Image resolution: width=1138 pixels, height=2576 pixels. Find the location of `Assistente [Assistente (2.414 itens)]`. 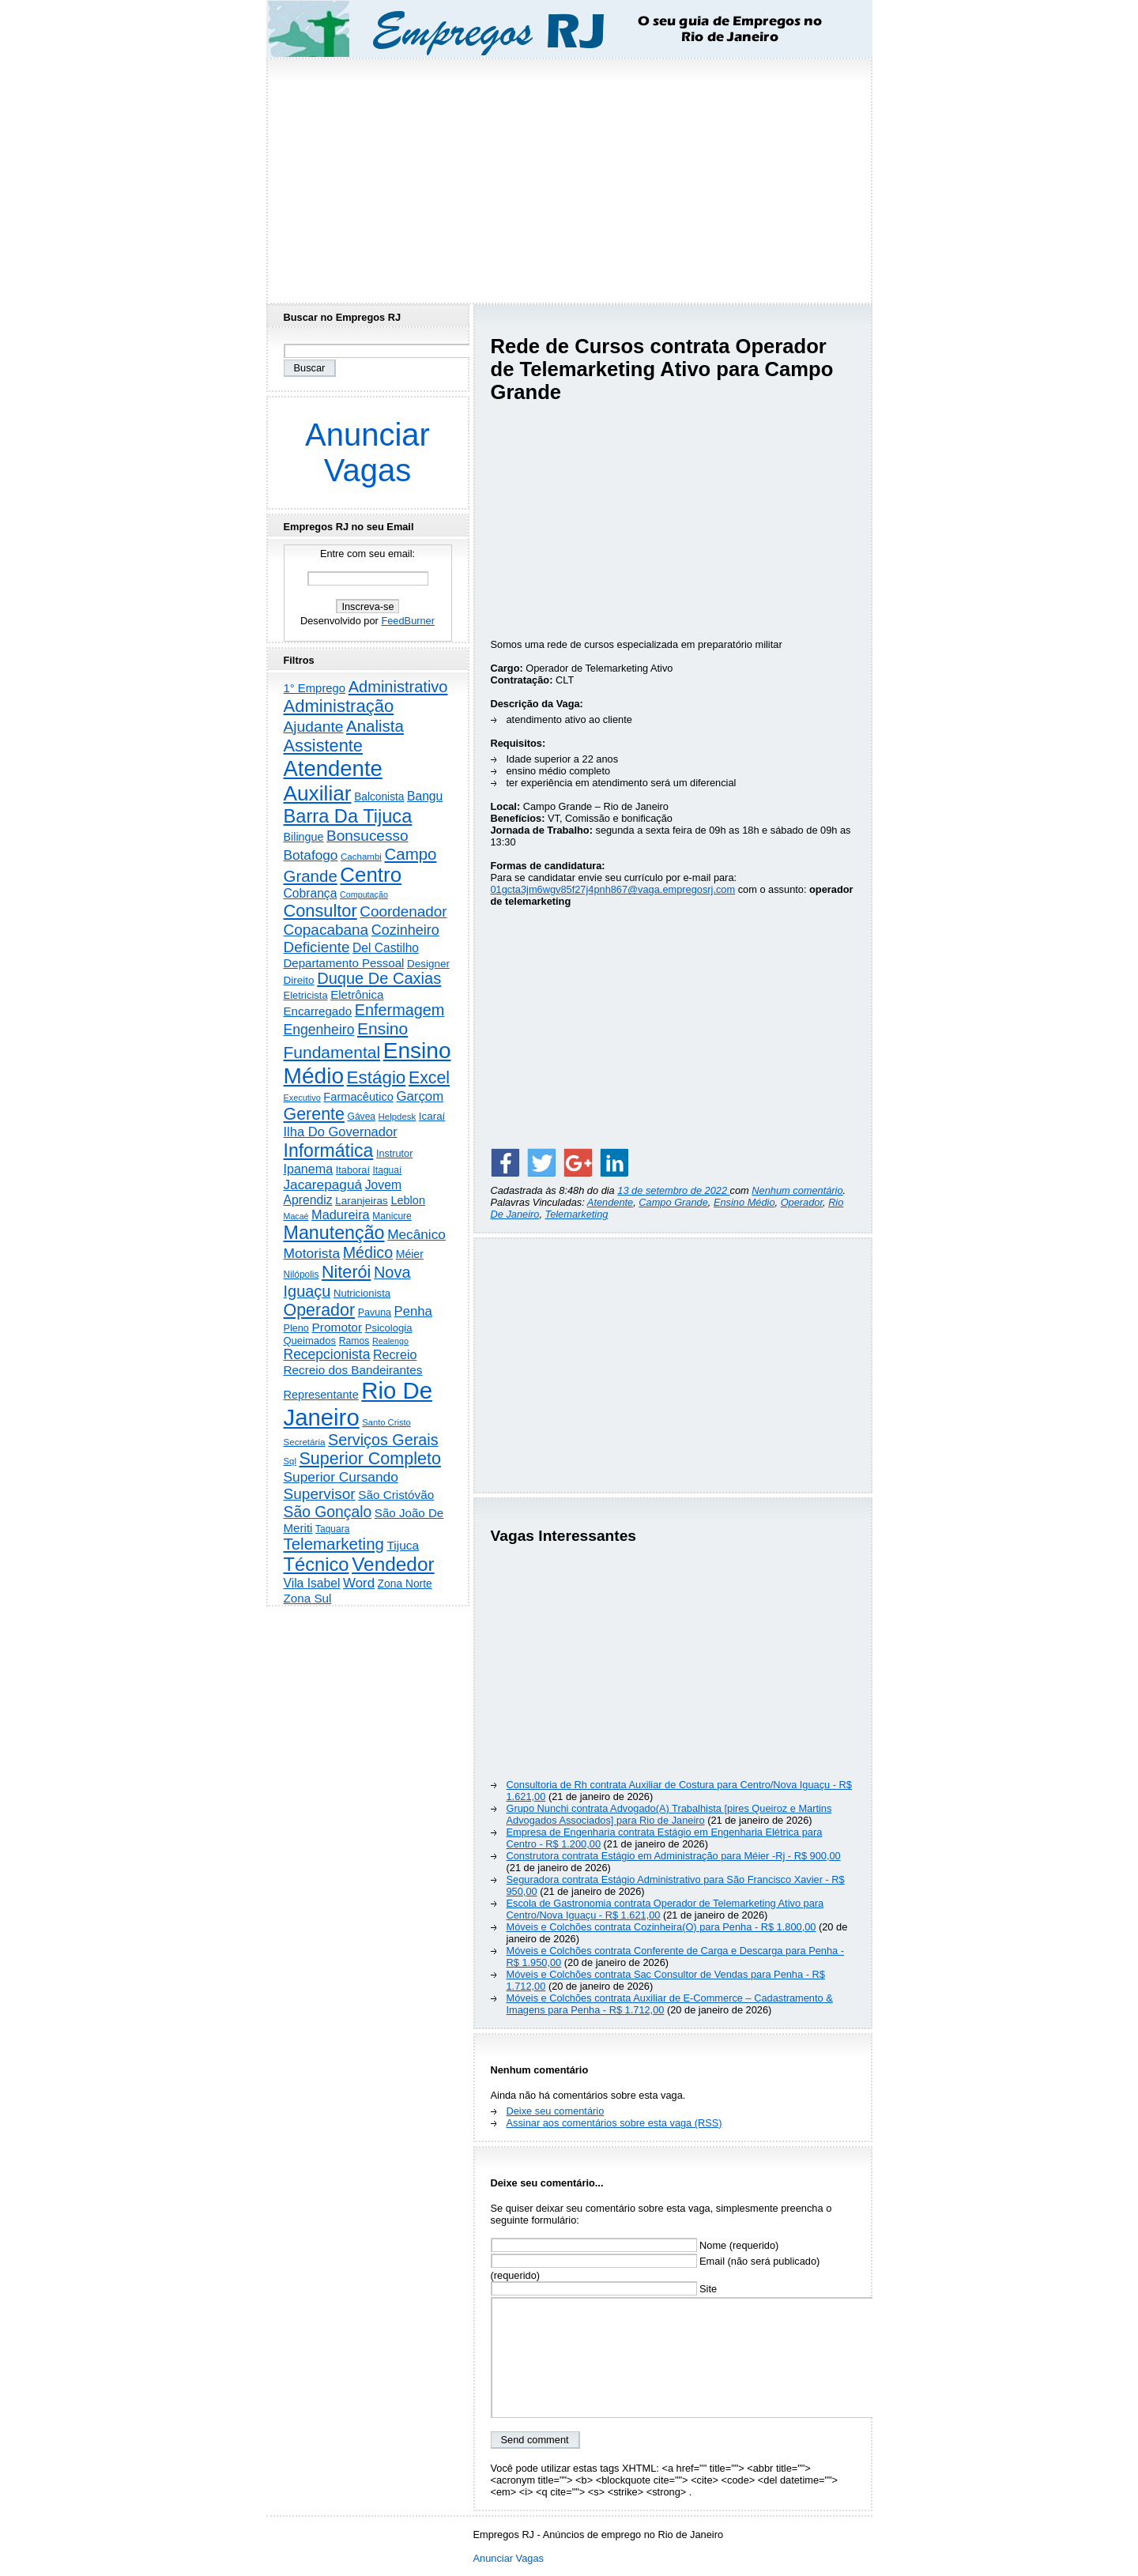

Assistente [Assistente (2.414 itens)] is located at coordinates (323, 745).